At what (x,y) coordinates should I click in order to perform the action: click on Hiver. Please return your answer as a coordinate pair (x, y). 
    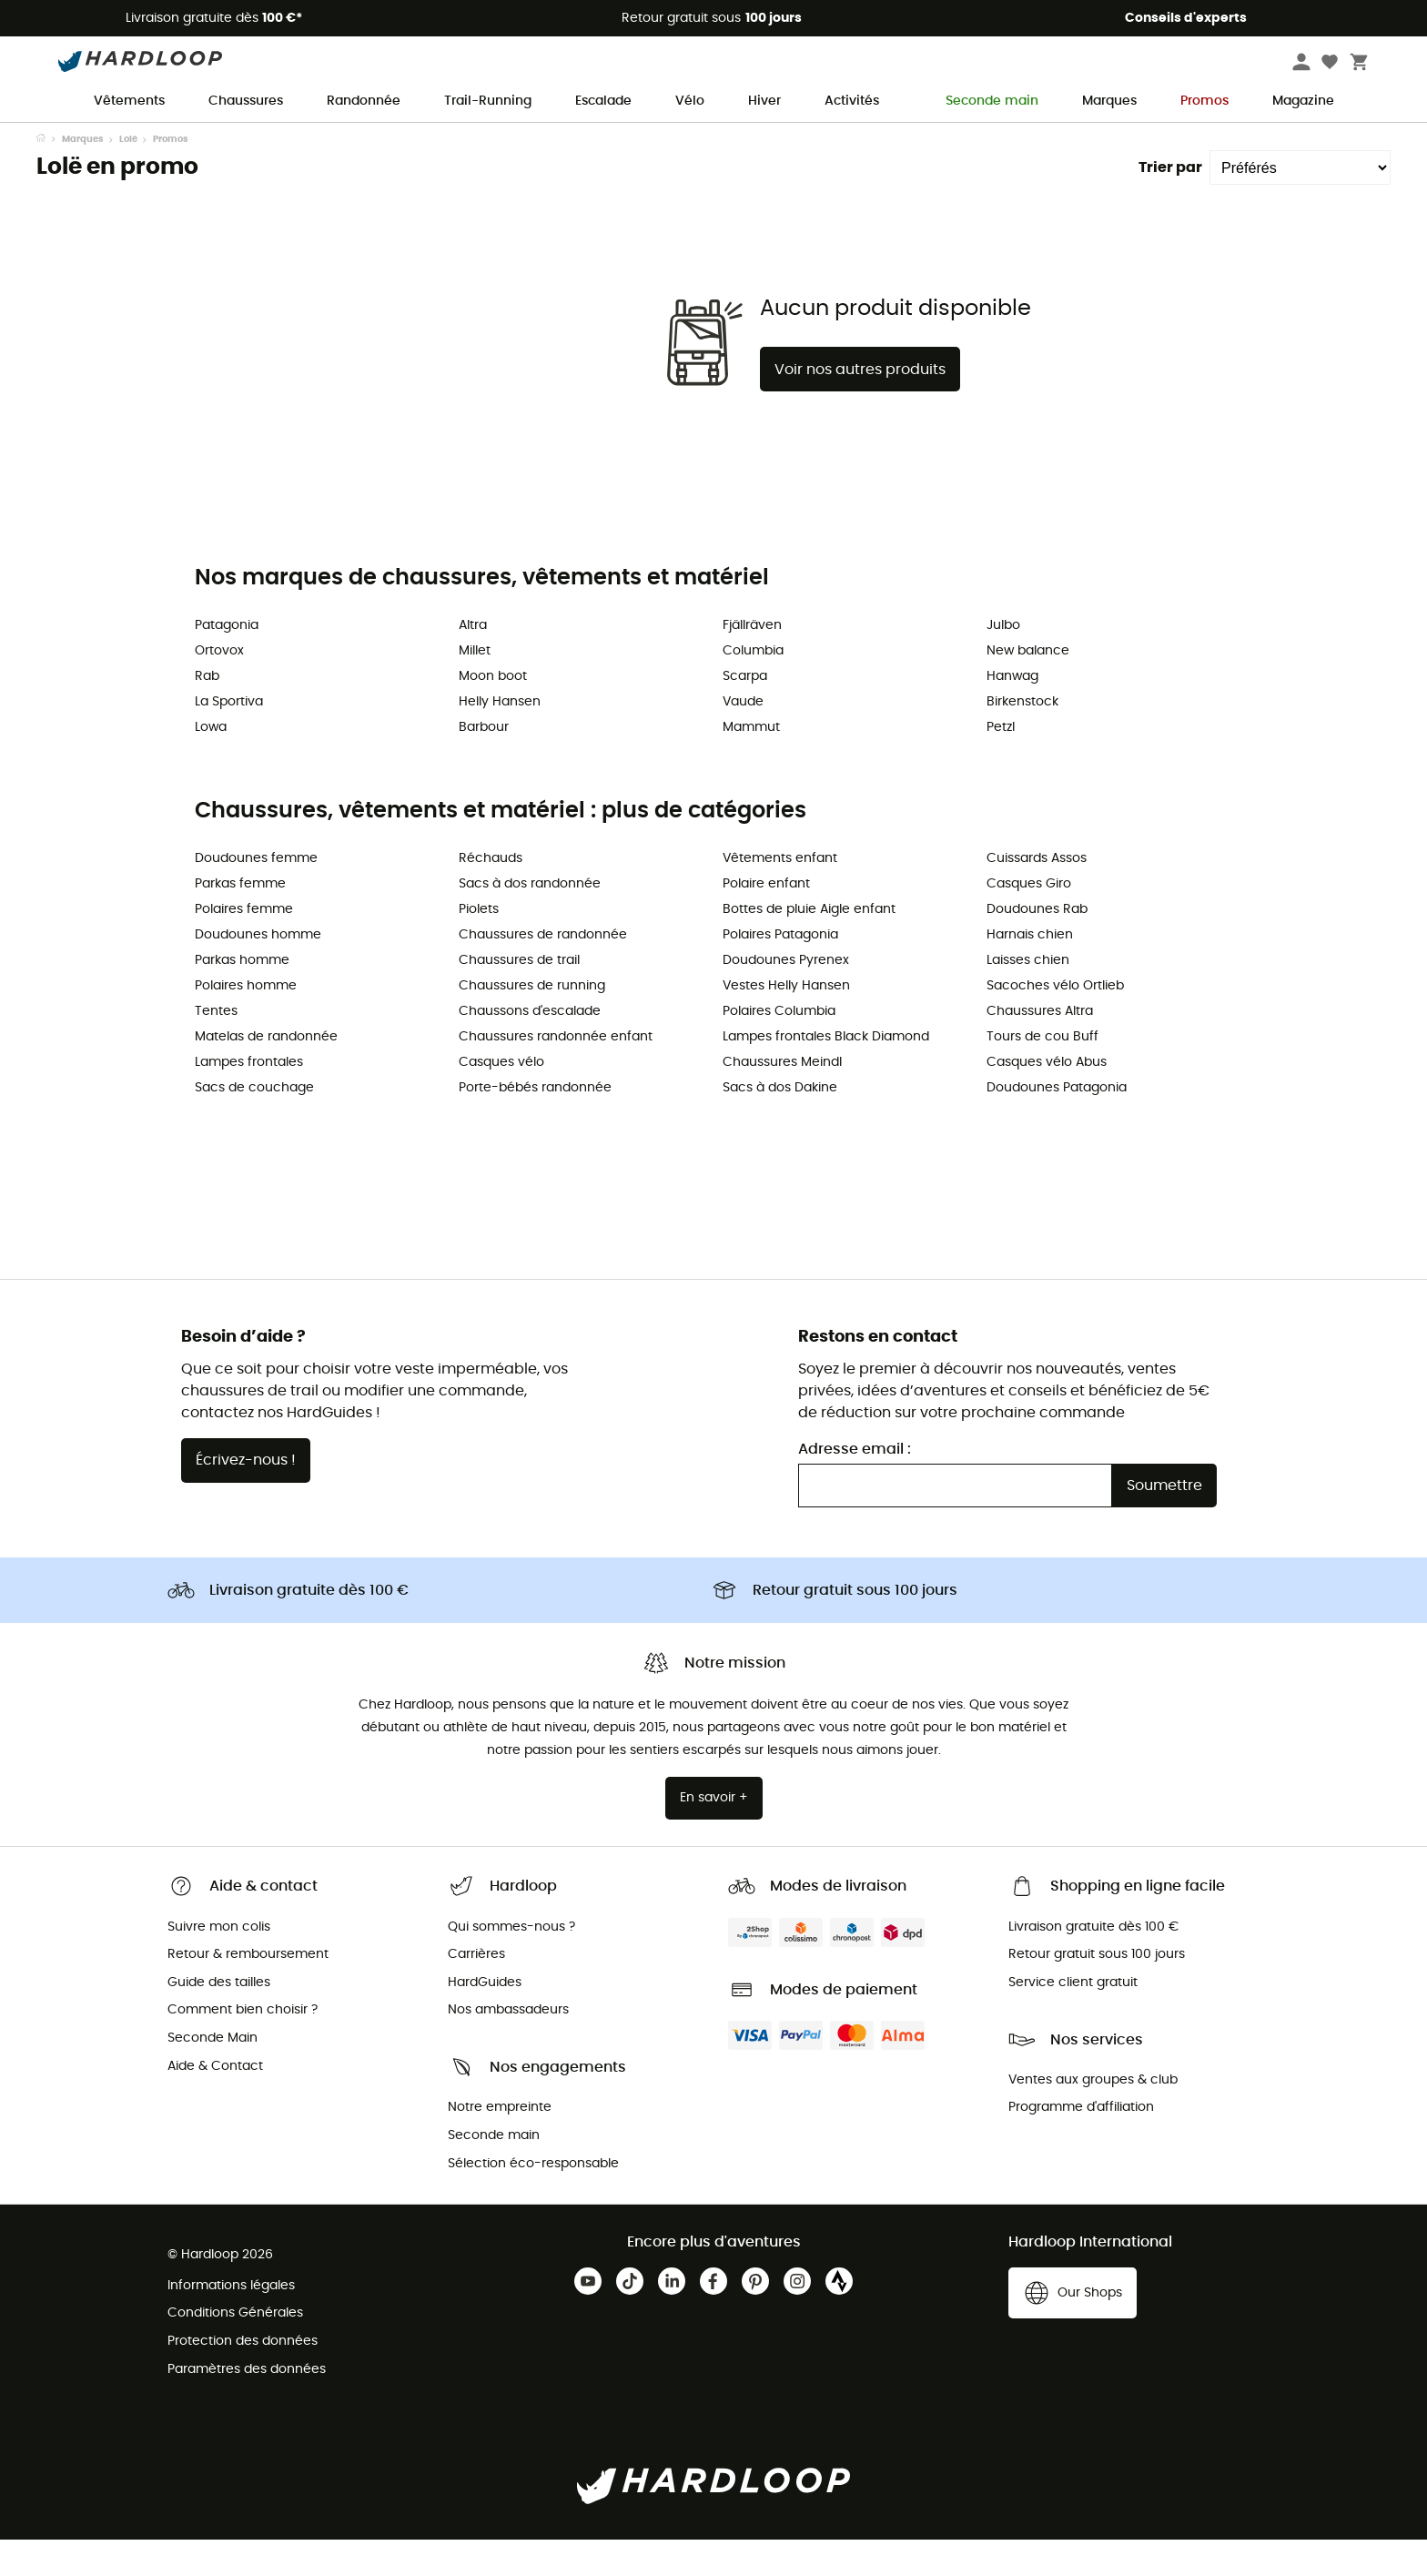
    Looking at the image, I should click on (764, 101).